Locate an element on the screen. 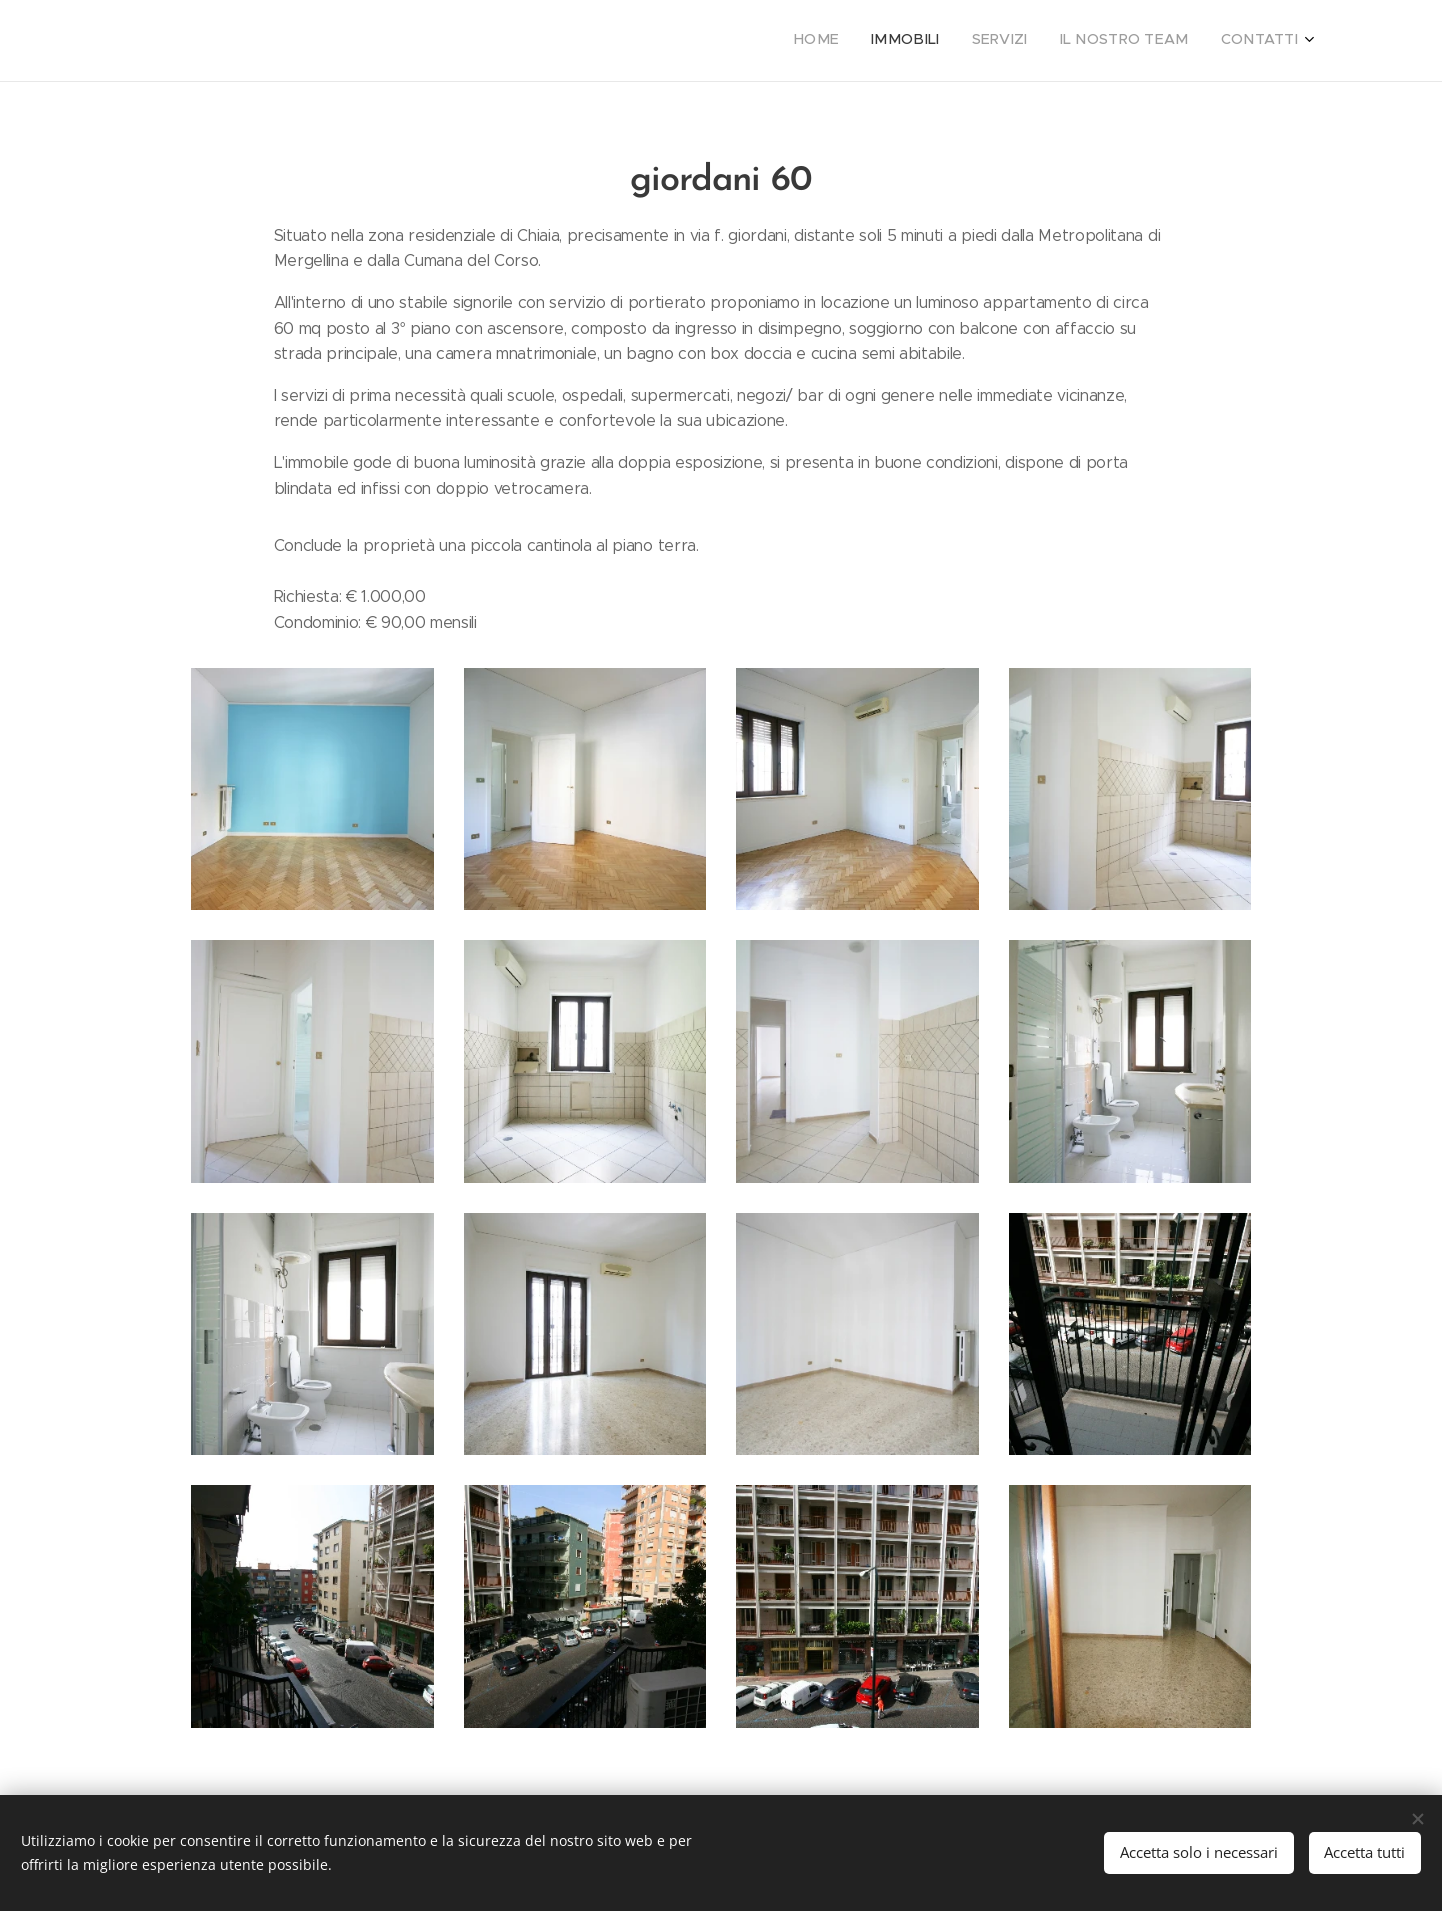  [menuitem] is located at coordinates (1175, 41).